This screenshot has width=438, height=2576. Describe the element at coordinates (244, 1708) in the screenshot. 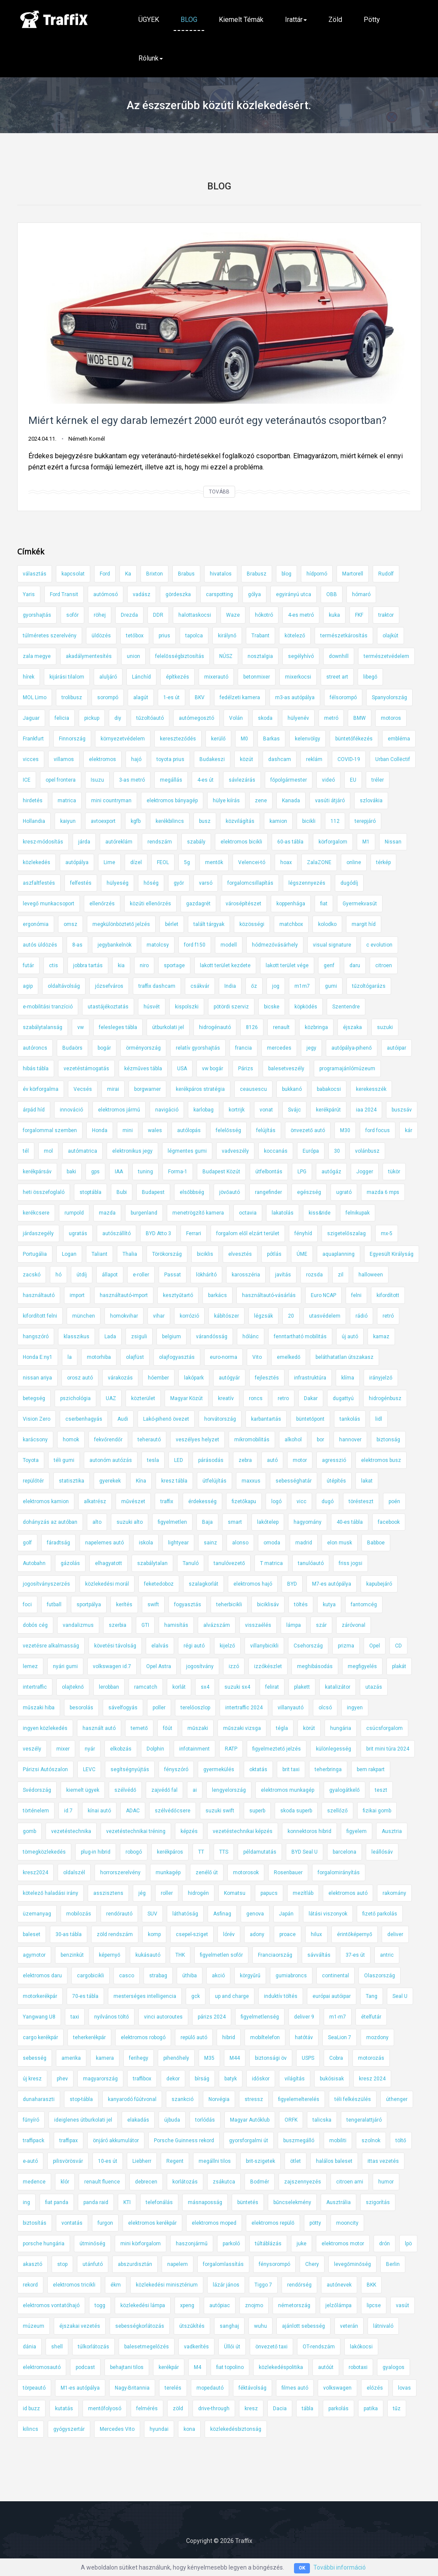

I see `intertraffic 2024` at that location.